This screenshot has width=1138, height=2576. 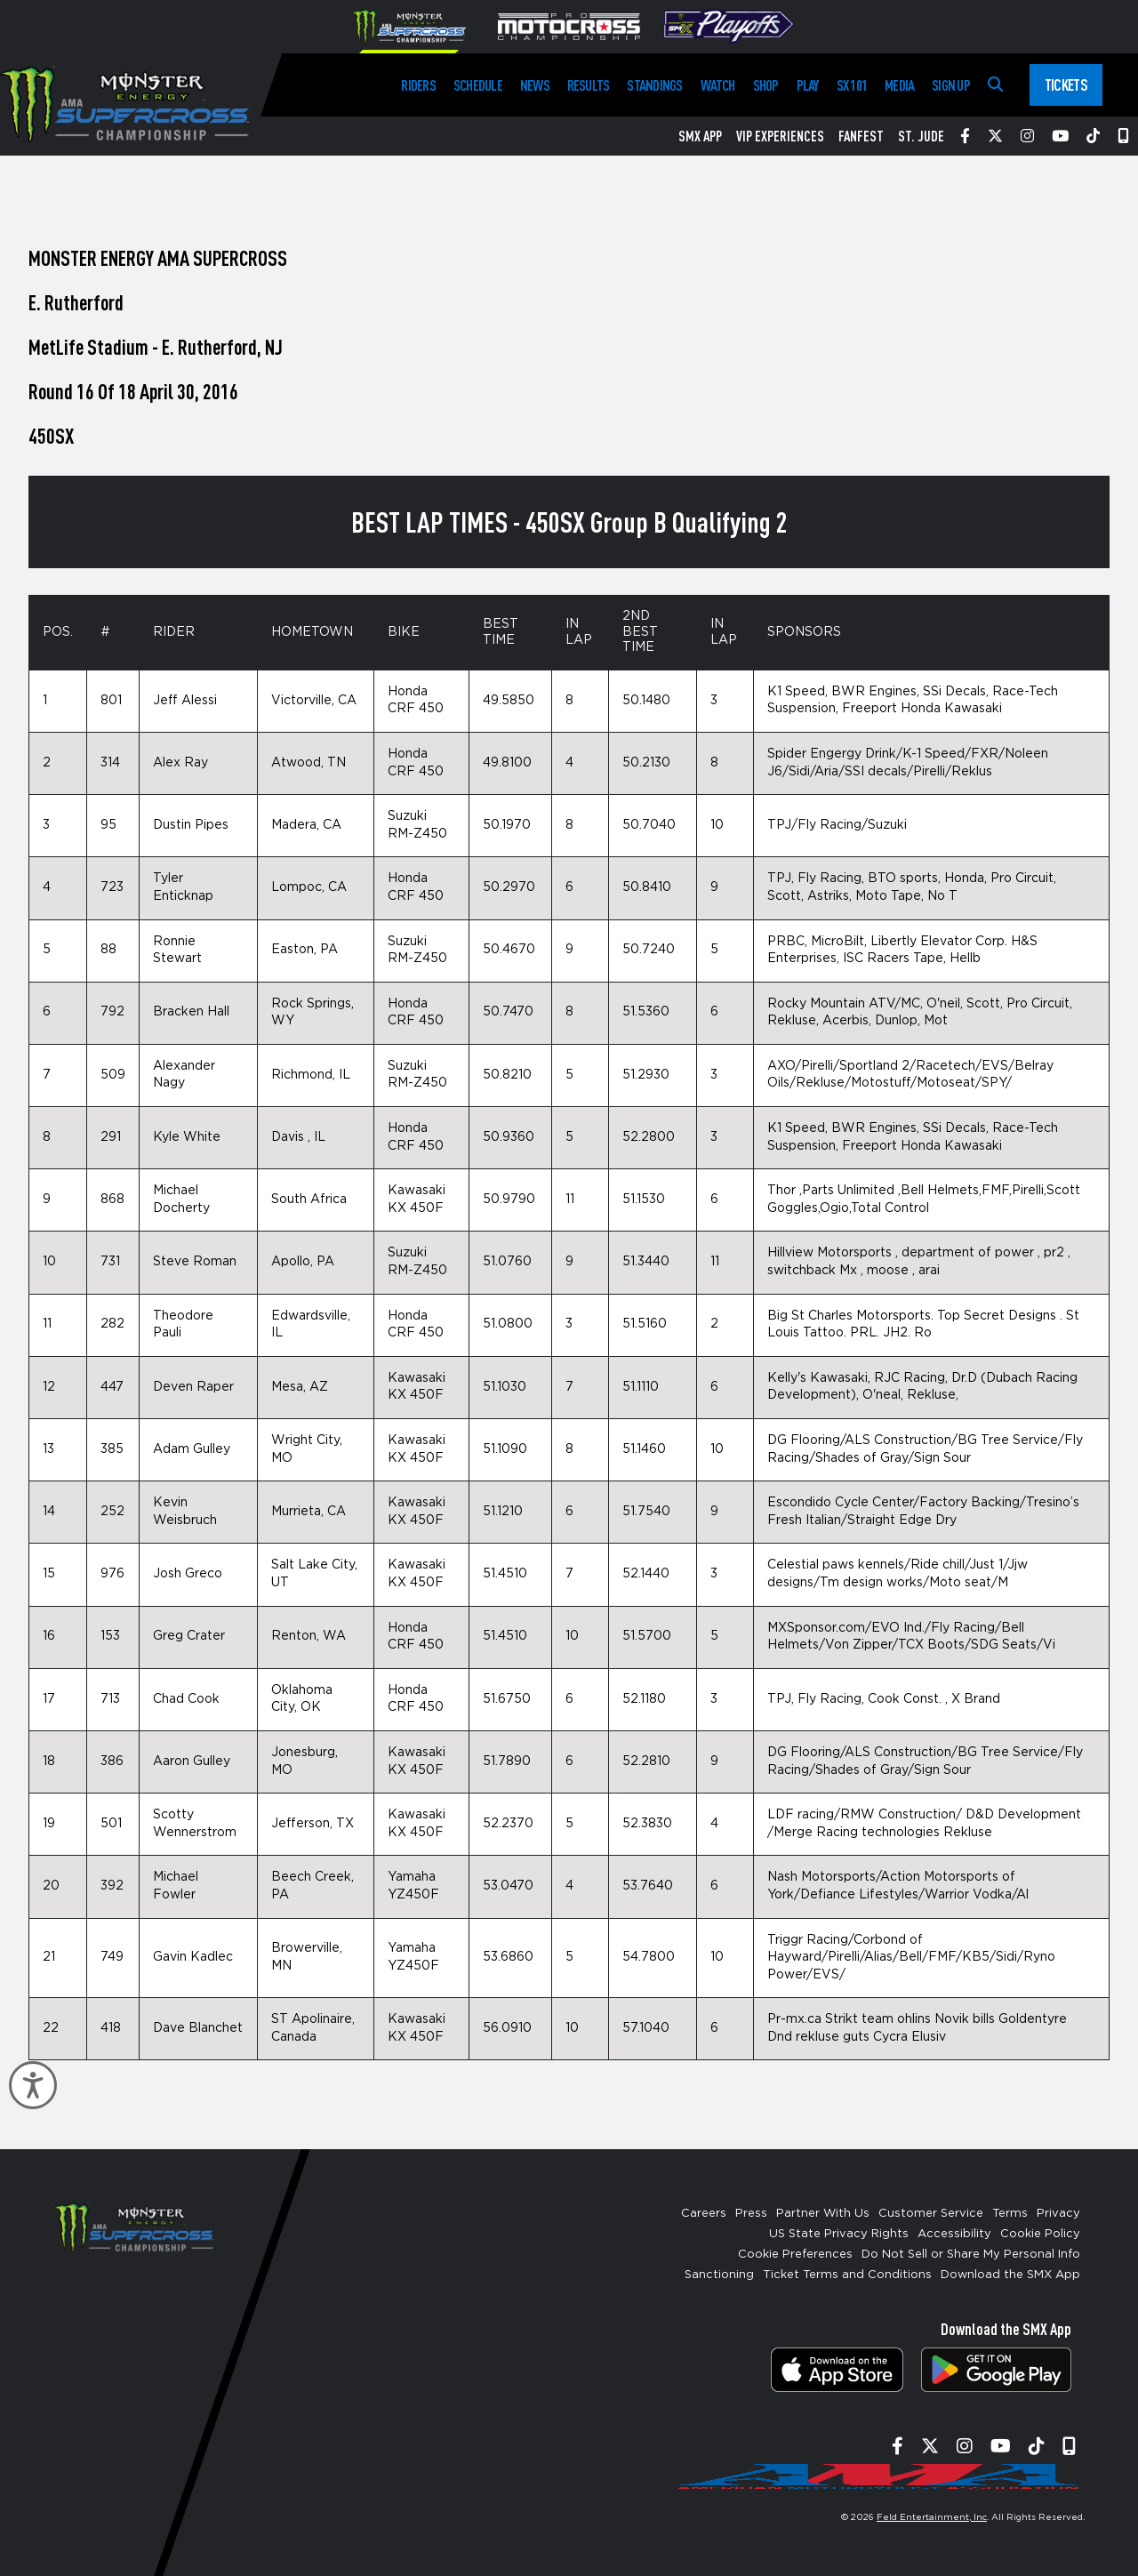 I want to click on Standings, so click(x=654, y=84).